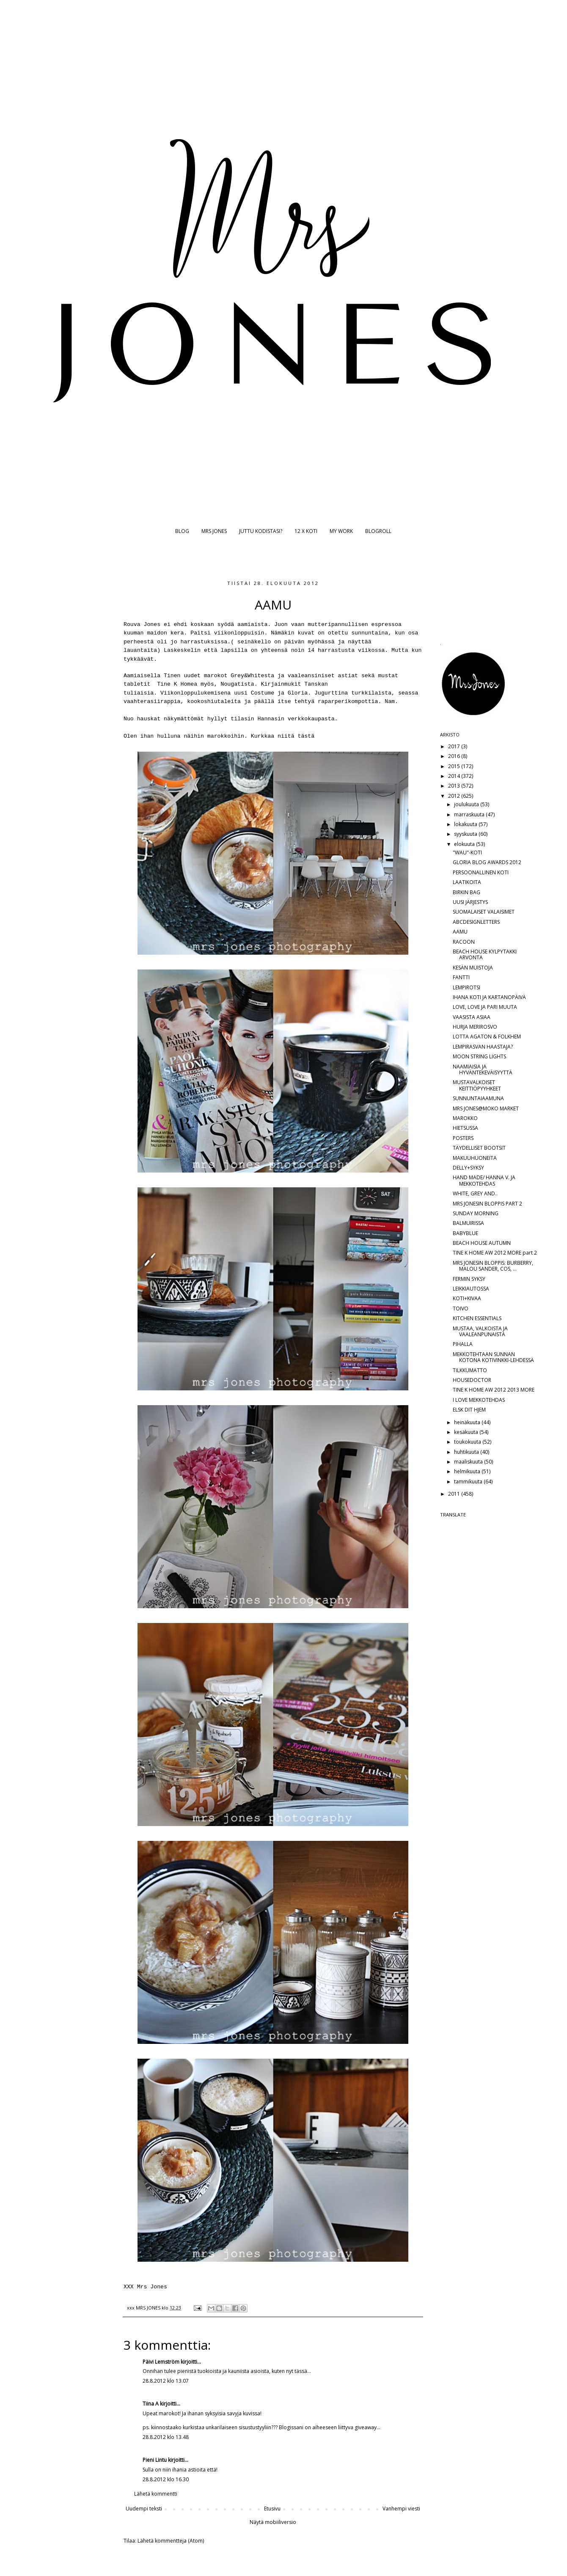 The height and width of the screenshot is (2576, 567). Describe the element at coordinates (298, 719) in the screenshot. I see `Hannasin verkkokaupasta.` at that location.